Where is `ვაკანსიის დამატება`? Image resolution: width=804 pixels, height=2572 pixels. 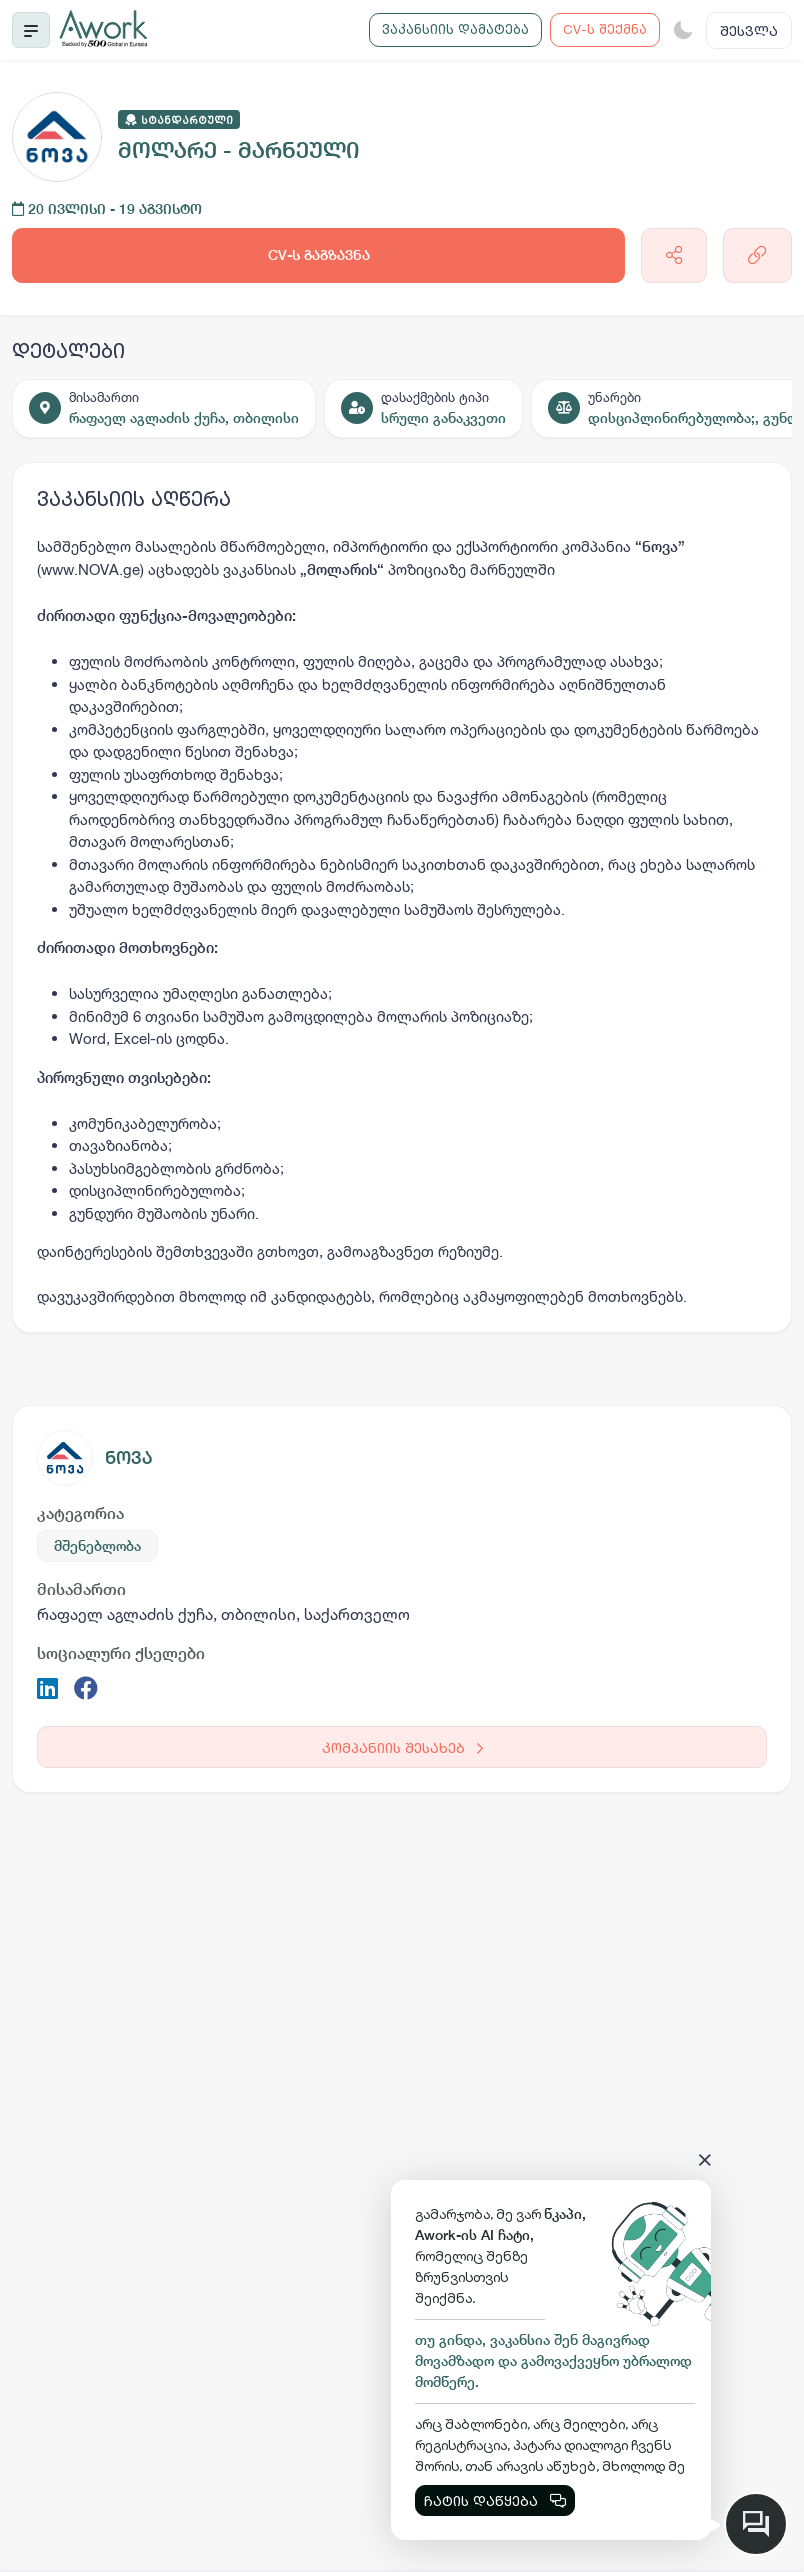
ვაკანსიის დამატება is located at coordinates (455, 29).